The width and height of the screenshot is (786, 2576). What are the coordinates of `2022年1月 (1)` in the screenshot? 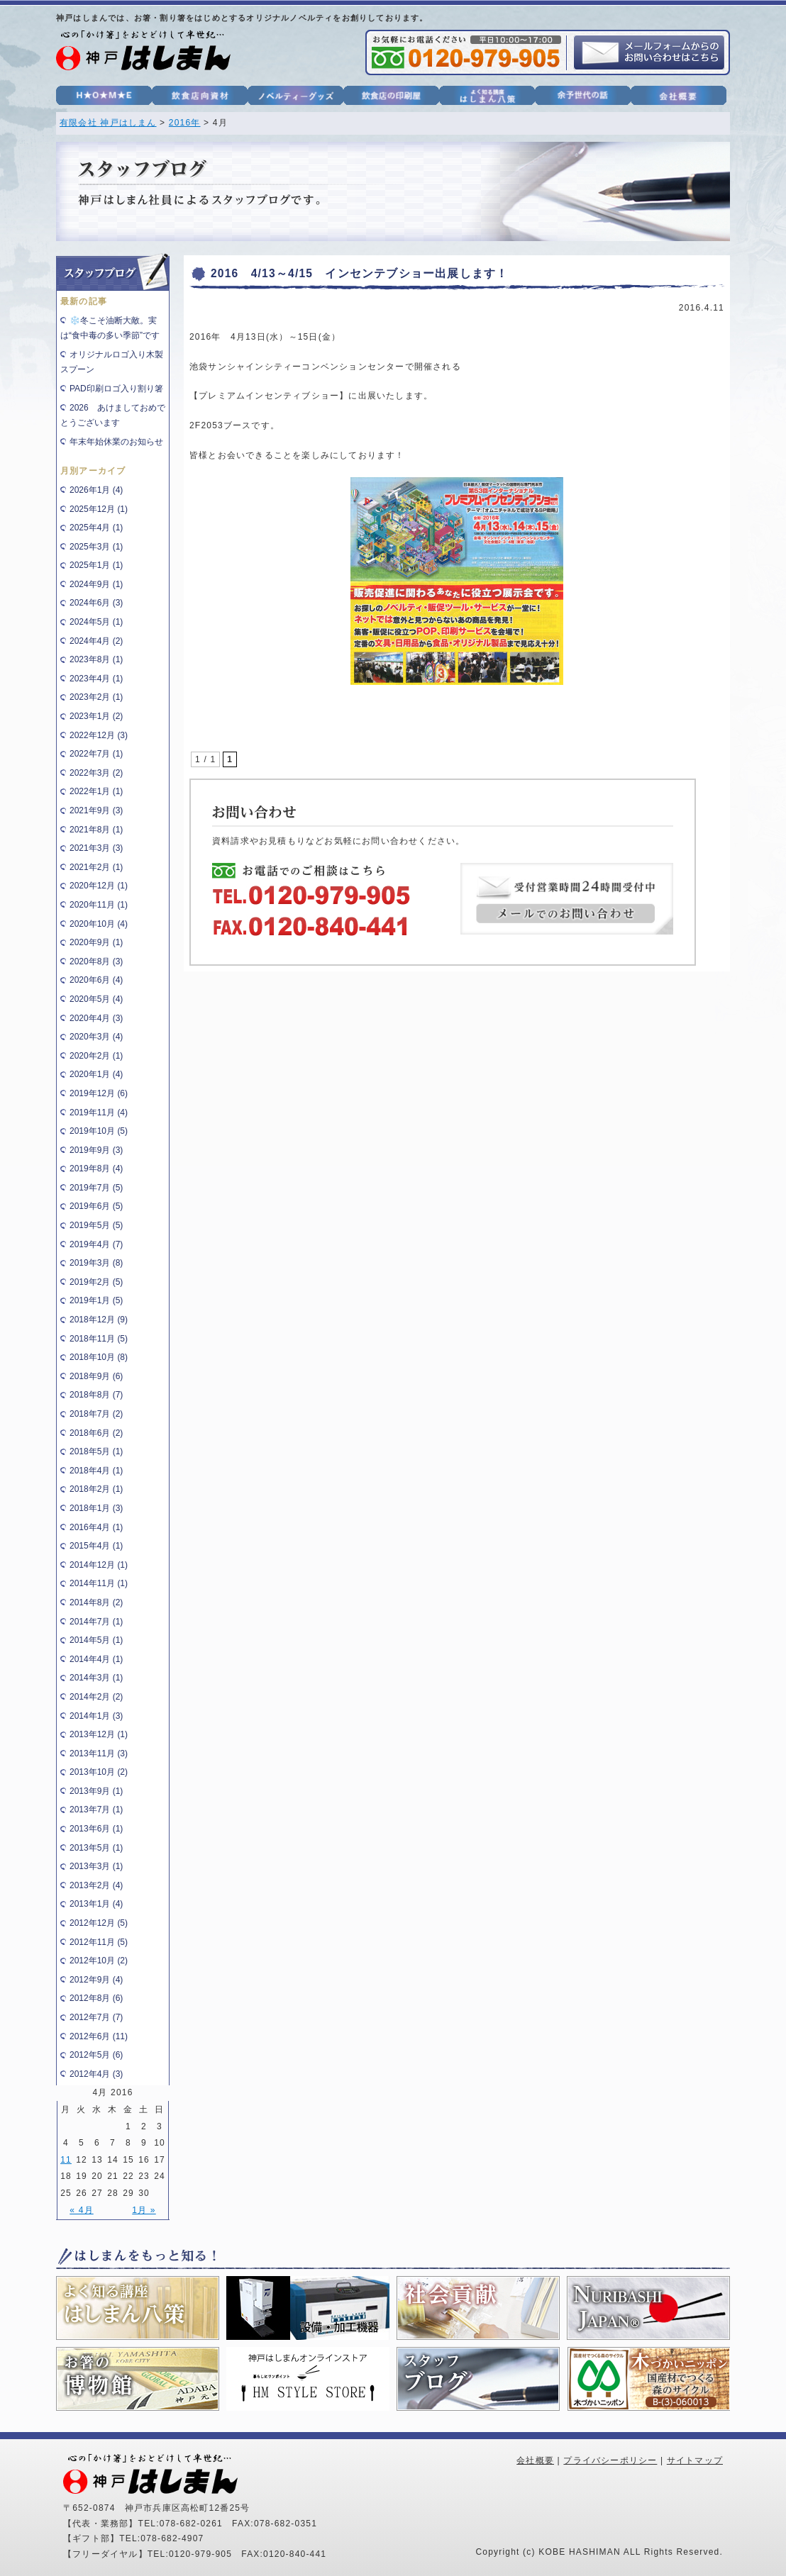 It's located at (96, 791).